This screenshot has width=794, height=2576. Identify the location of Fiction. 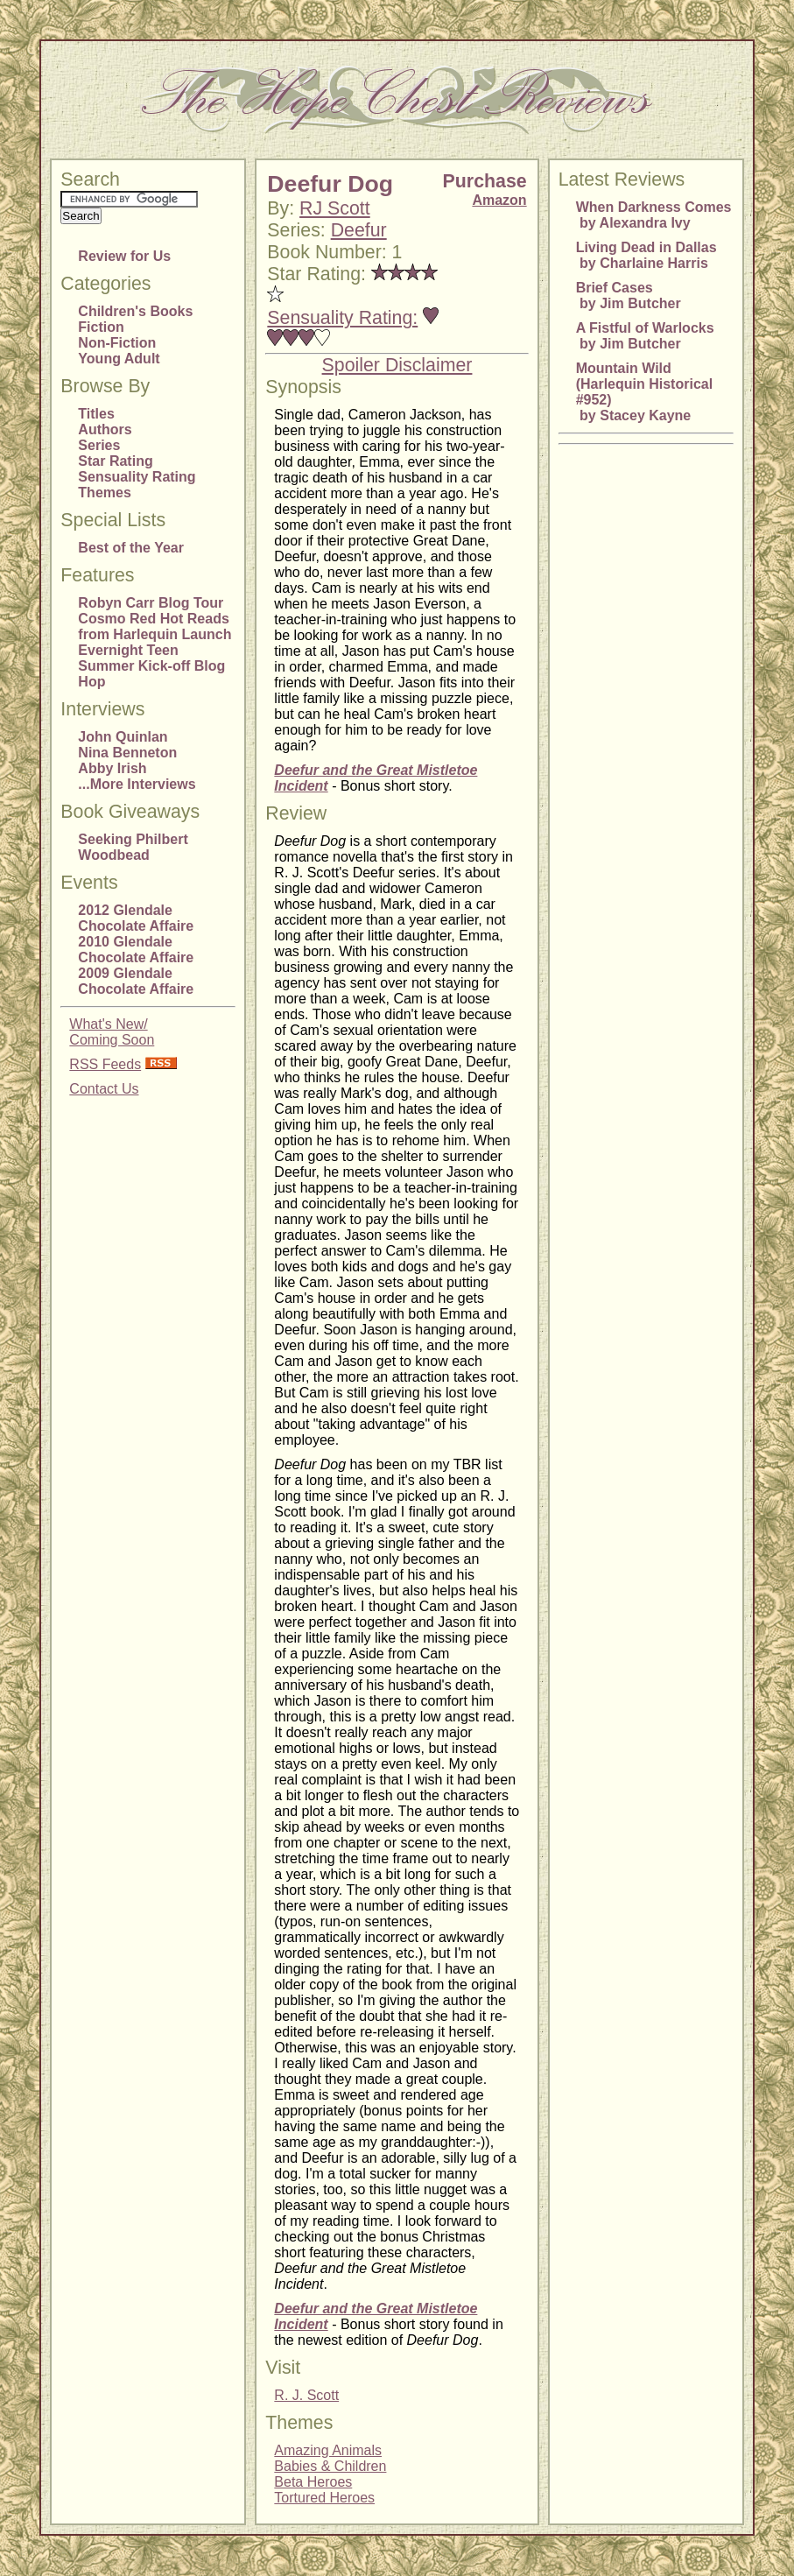
(100, 327).